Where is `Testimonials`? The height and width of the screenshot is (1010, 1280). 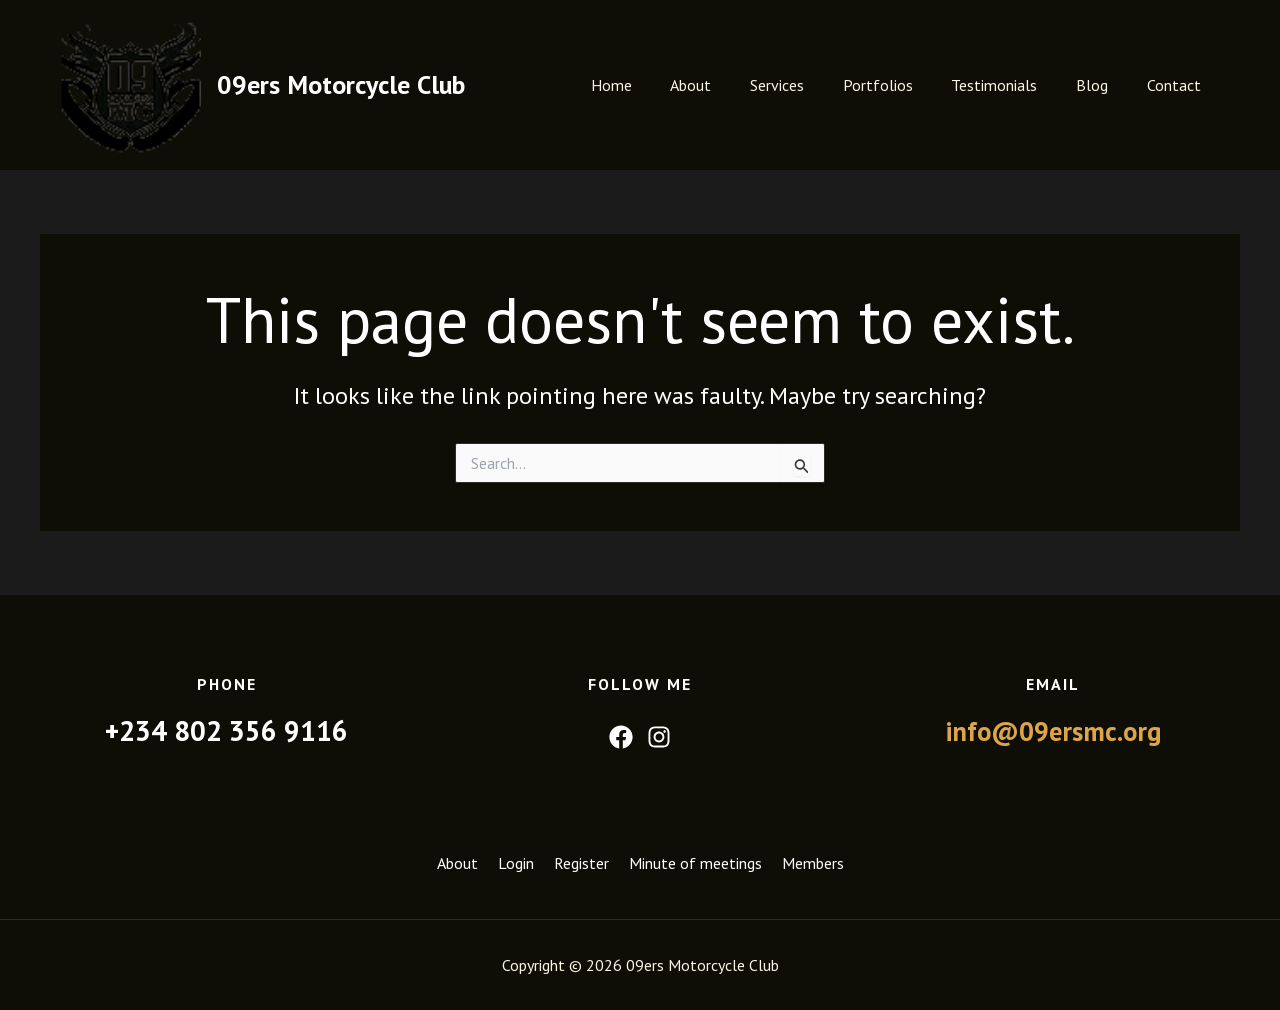
Testimonials is located at coordinates (1011, 85).